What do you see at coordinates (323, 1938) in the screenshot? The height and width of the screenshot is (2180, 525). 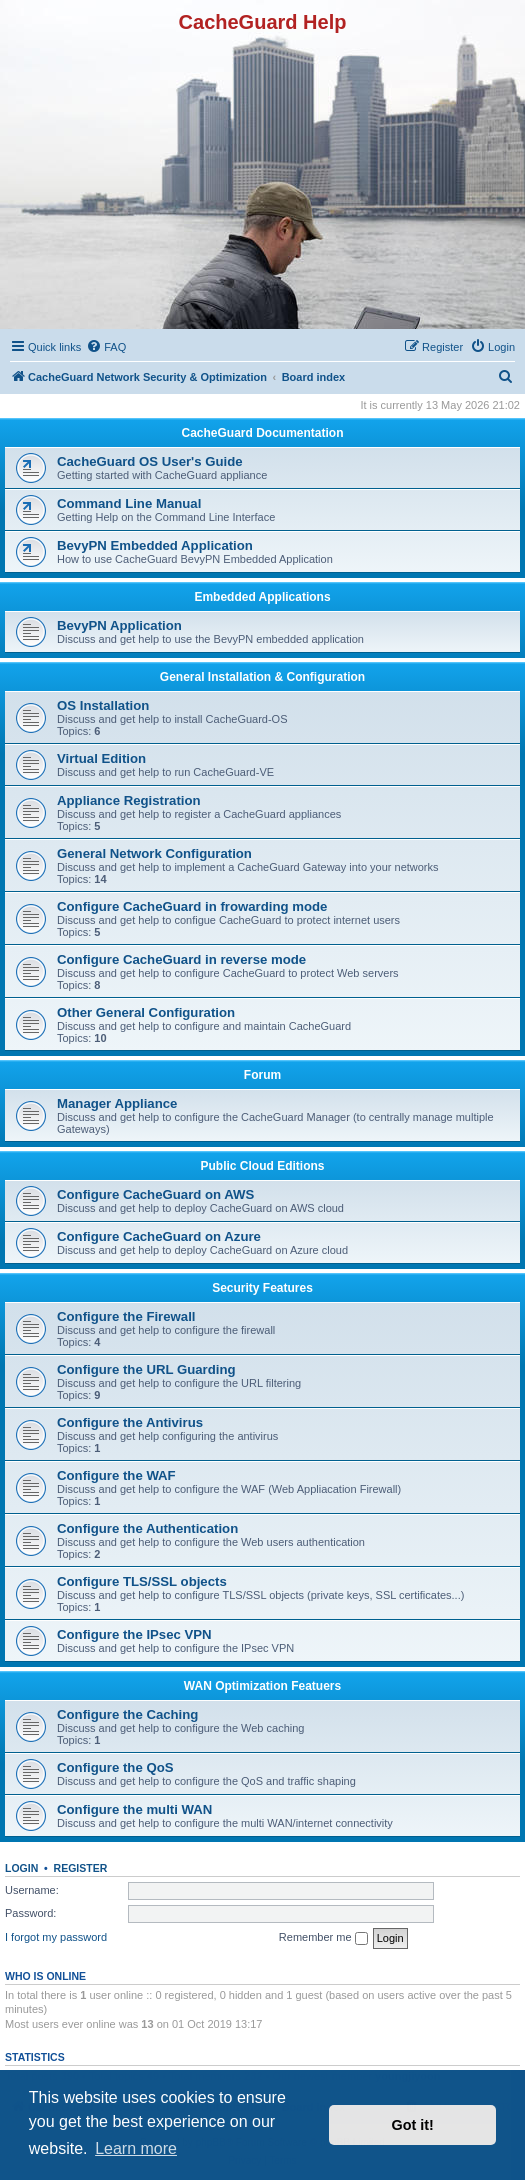 I see `Remember me` at bounding box center [323, 1938].